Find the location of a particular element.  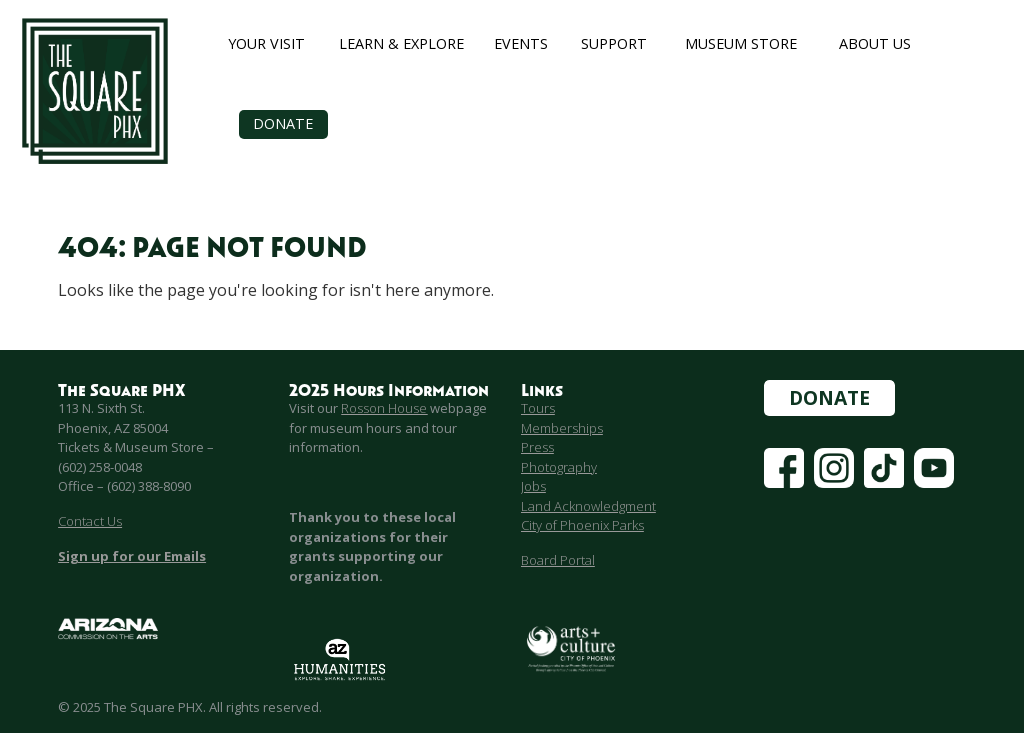

Press is located at coordinates (537, 447).